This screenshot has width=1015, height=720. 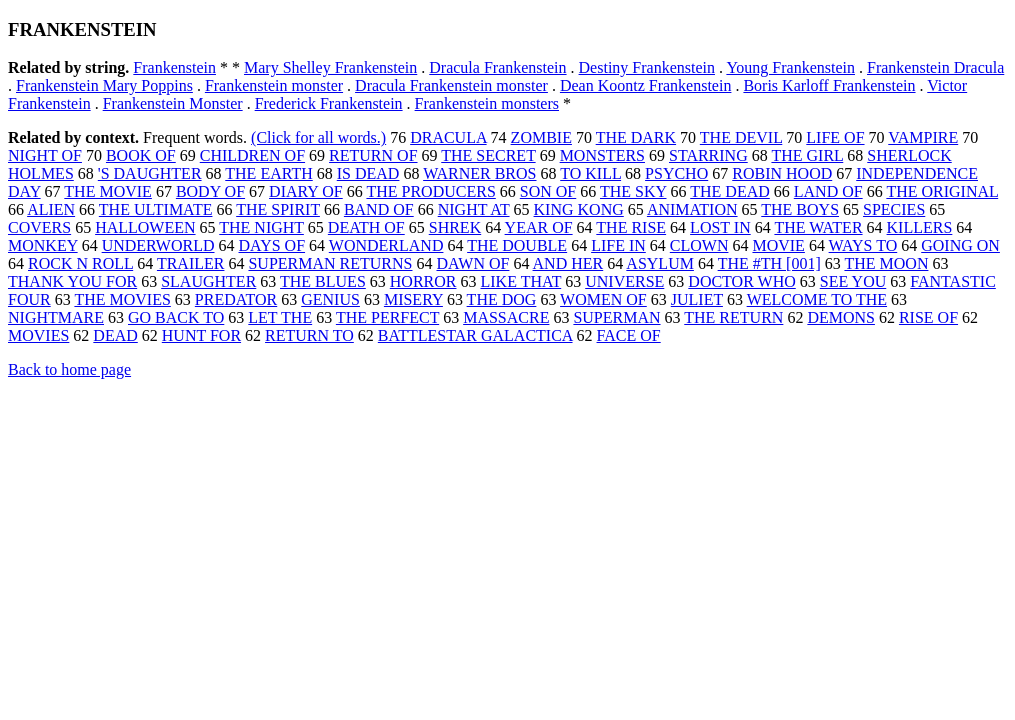 I want to click on WONDERLAND, so click(x=386, y=245).